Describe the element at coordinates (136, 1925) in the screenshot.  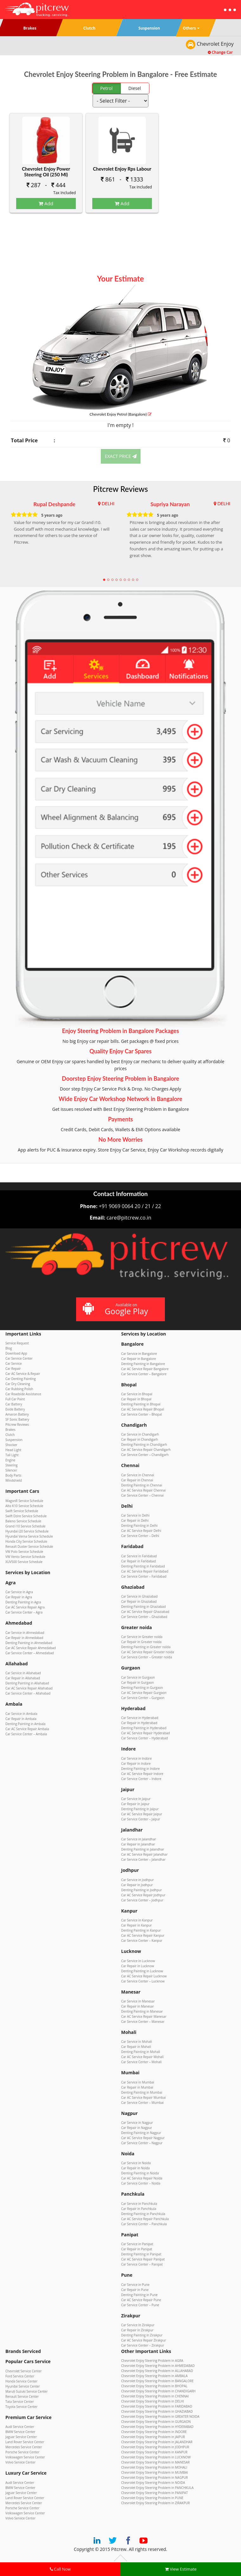
I see `Car Repair in Kanpur` at that location.